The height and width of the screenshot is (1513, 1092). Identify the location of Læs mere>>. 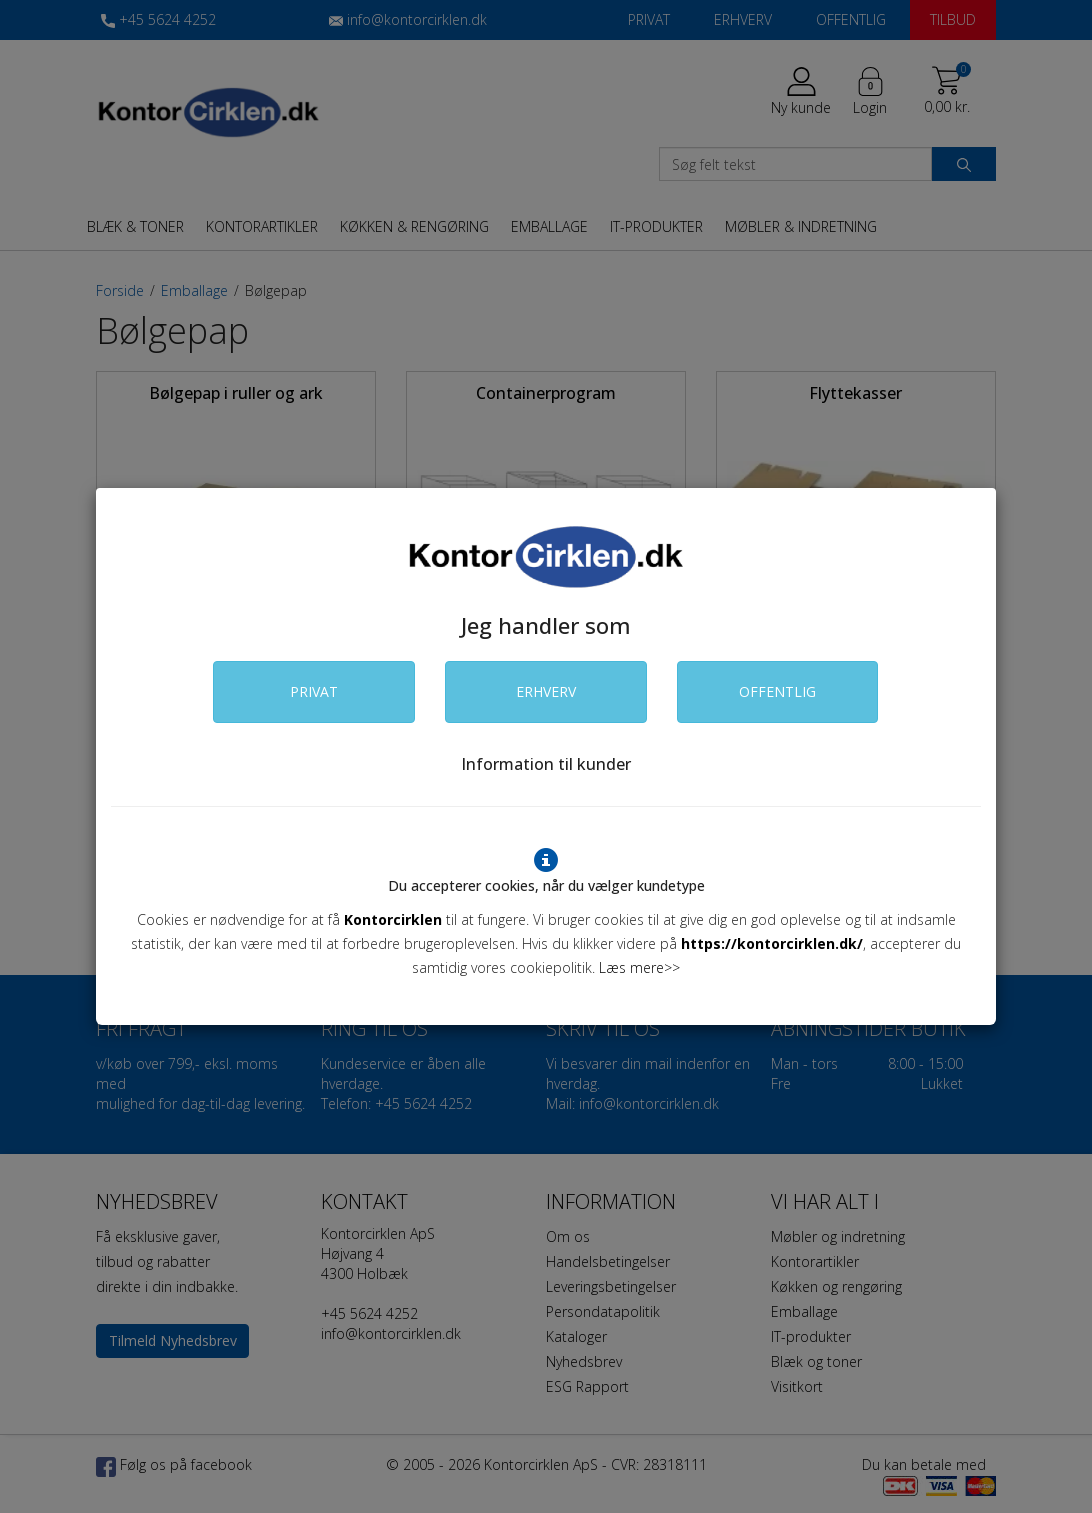
(639, 967).